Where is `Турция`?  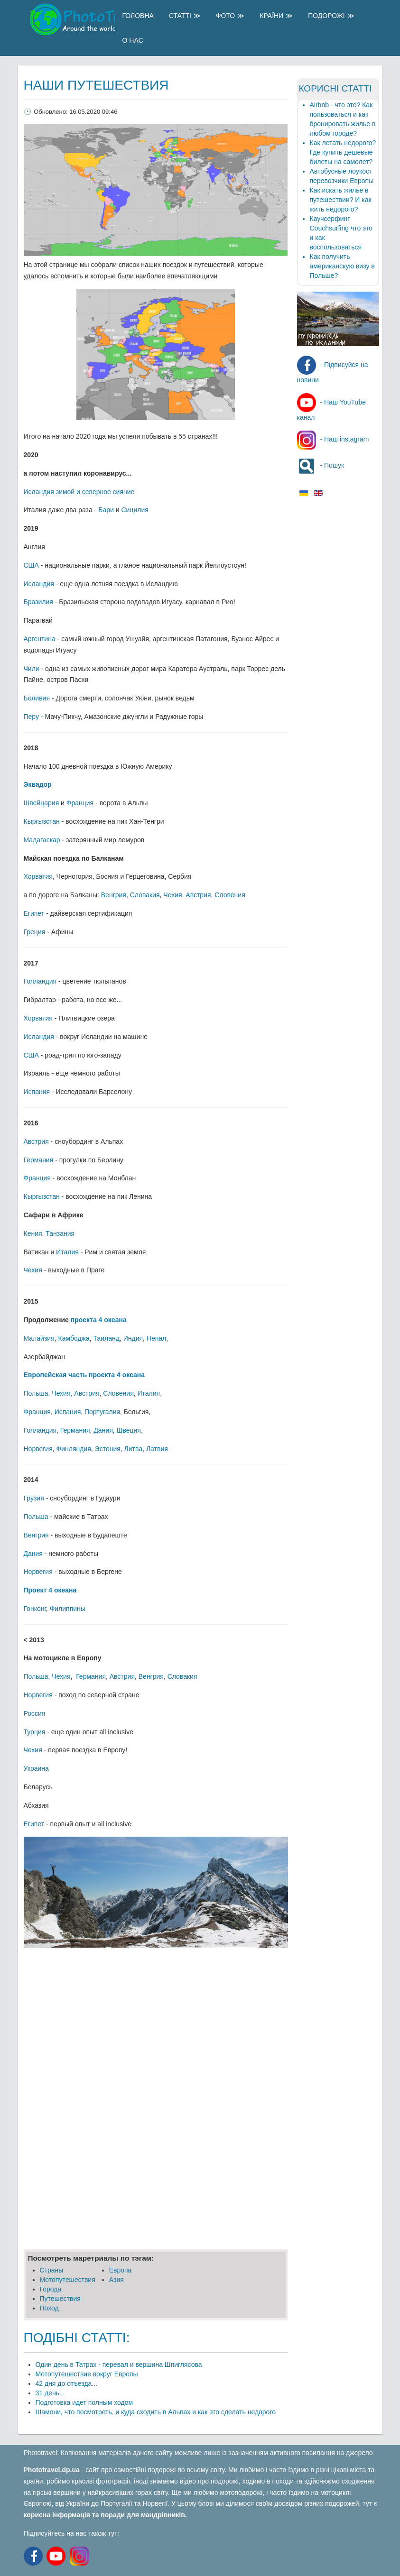 Турция is located at coordinates (35, 1732).